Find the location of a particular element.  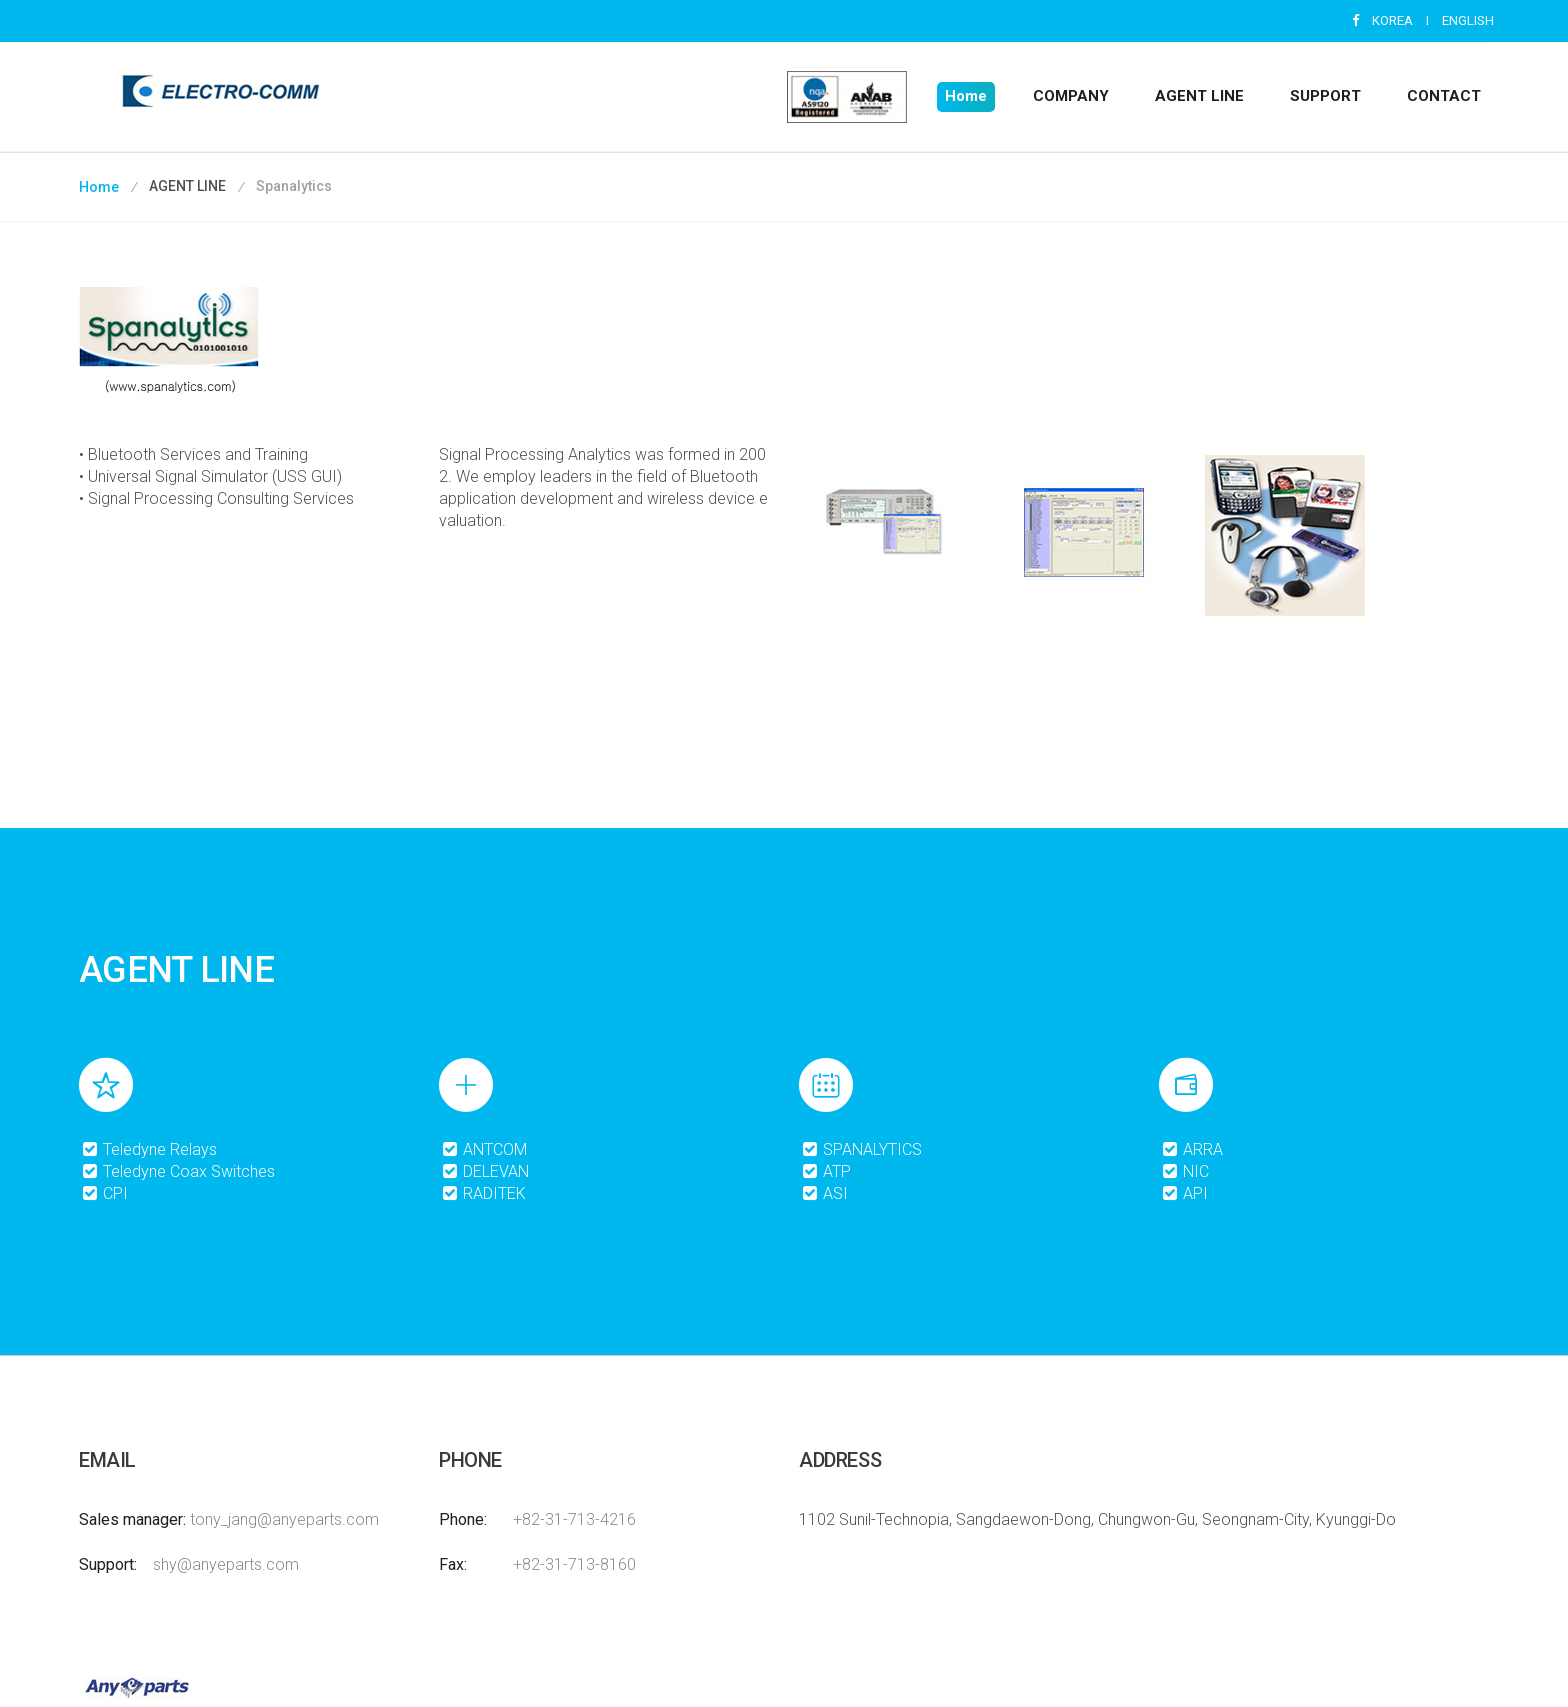

SUPPORT is located at coordinates (1325, 96).